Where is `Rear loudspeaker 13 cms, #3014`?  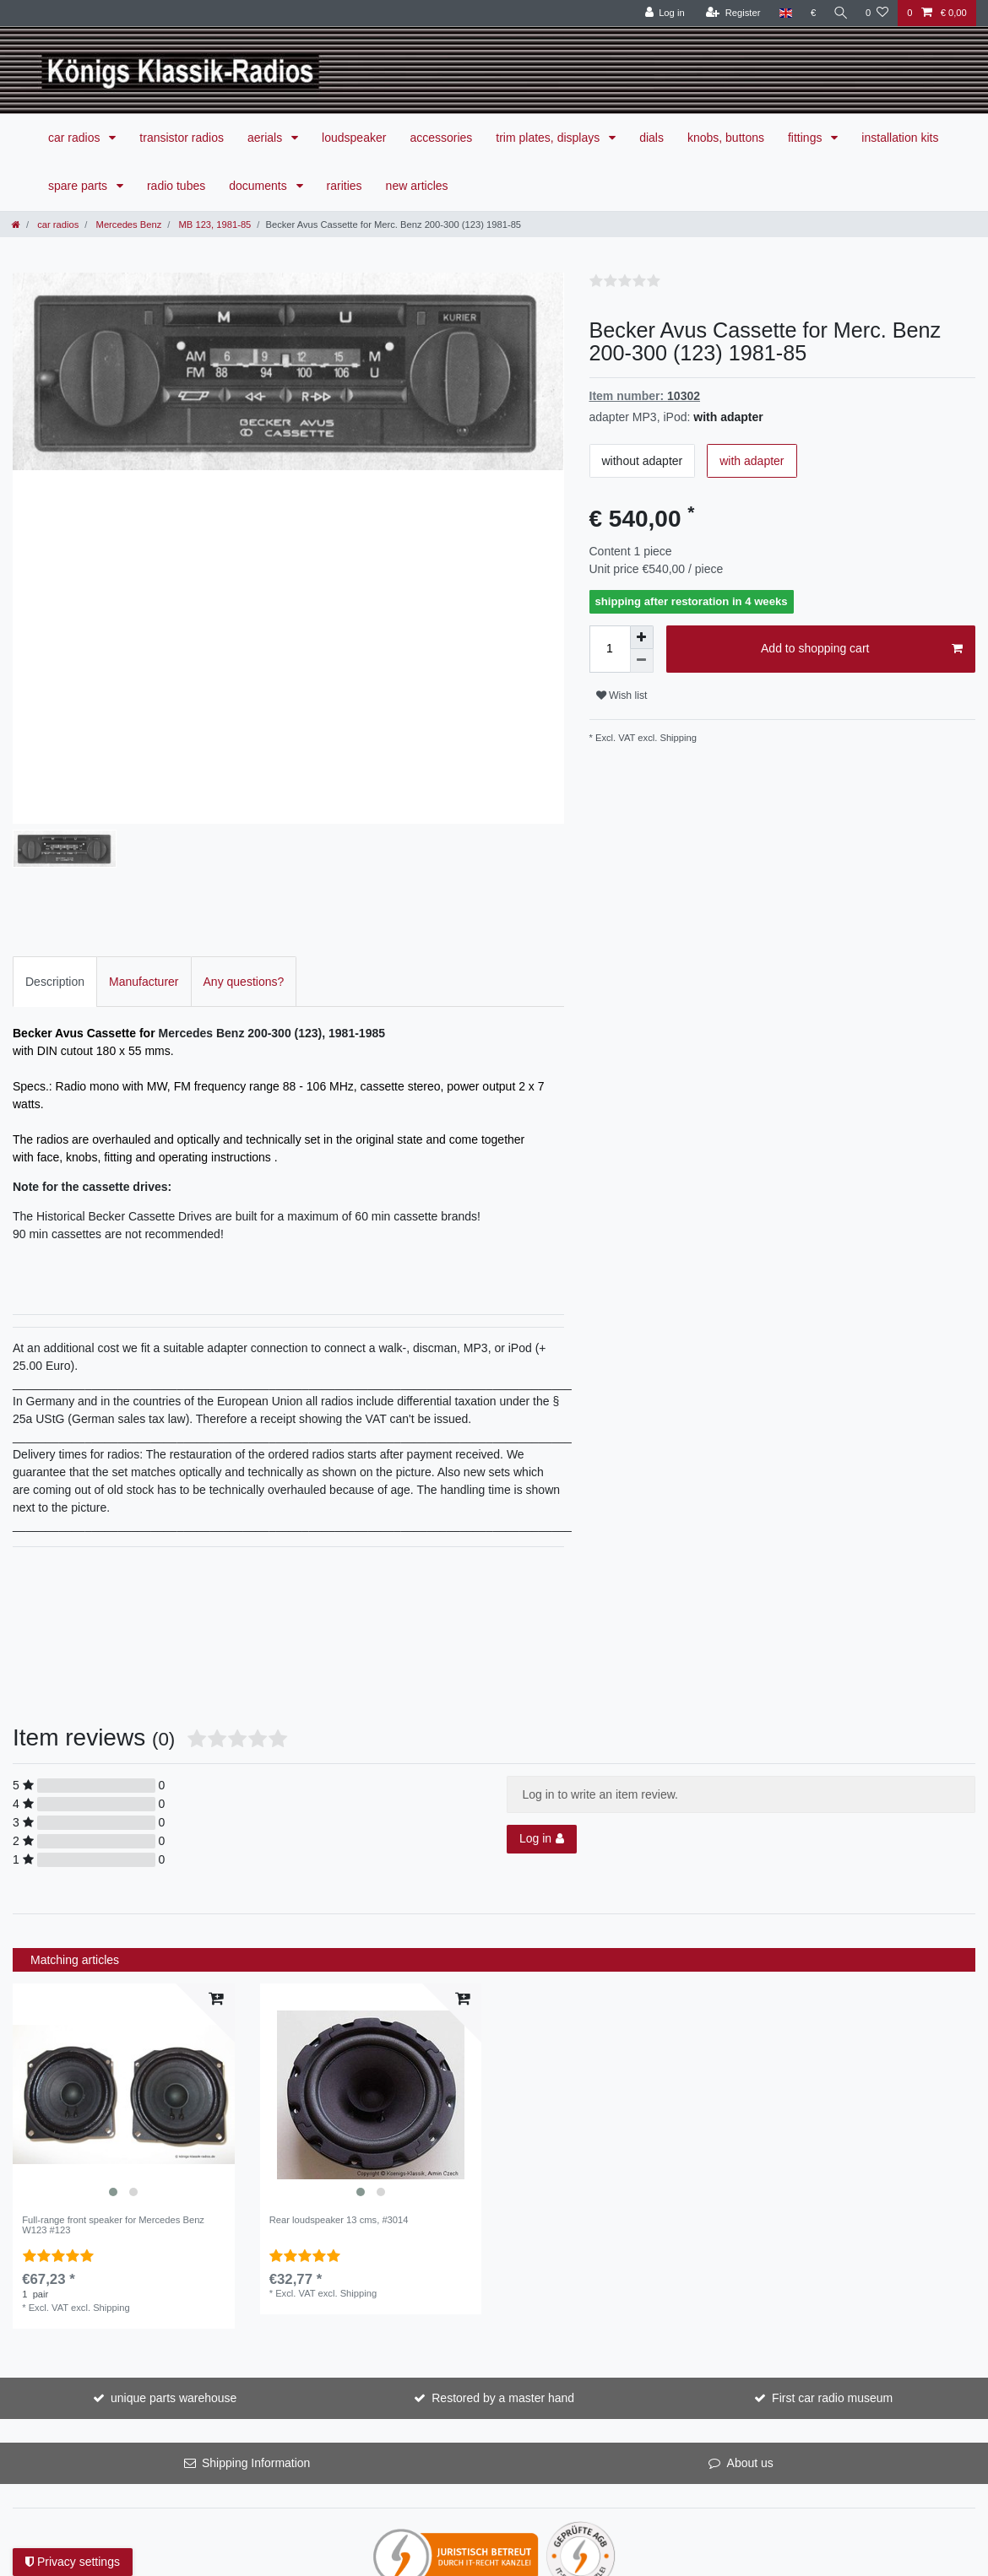 Rear loudspeaker 13 cms, #3014 is located at coordinates (339, 2136).